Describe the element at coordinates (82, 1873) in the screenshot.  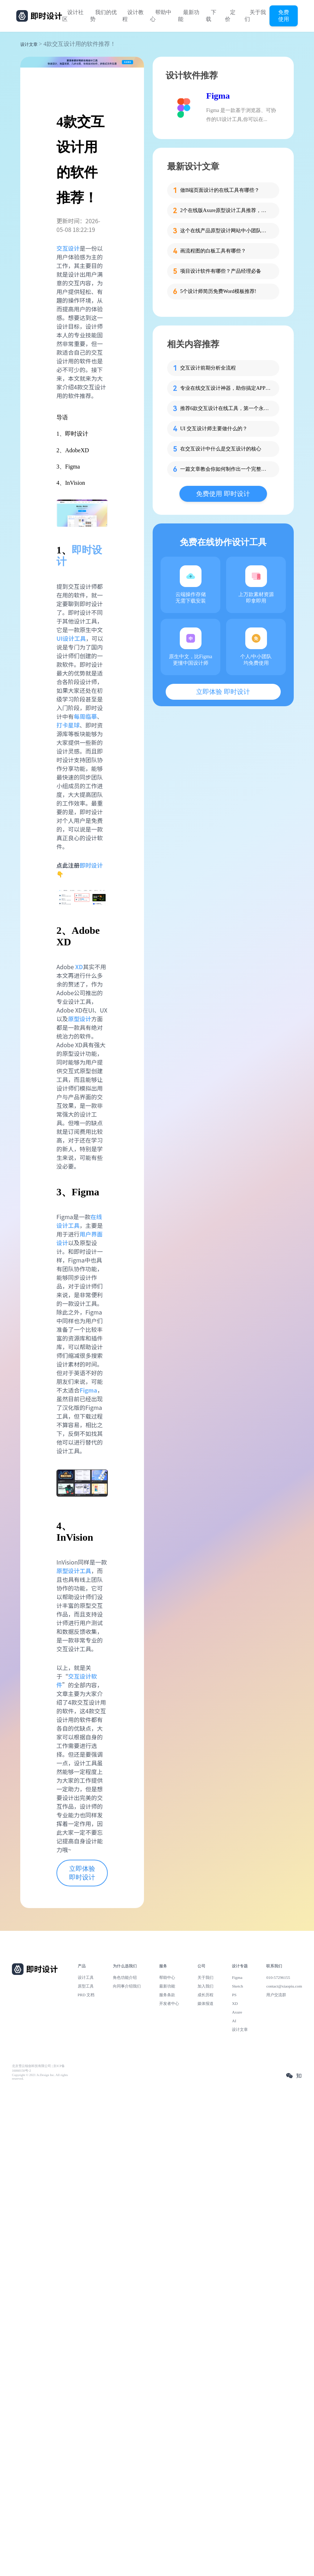
I see `立即体验 即时设计` at that location.